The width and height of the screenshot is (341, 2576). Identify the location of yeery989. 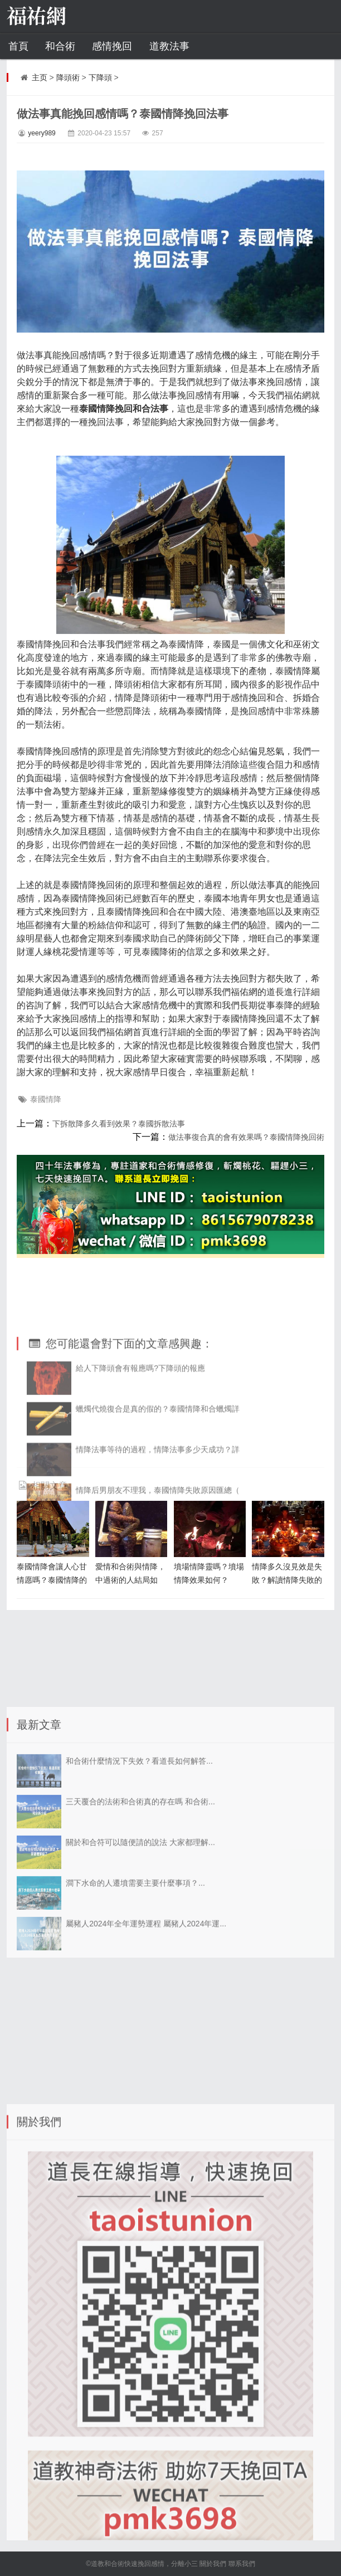
(41, 133).